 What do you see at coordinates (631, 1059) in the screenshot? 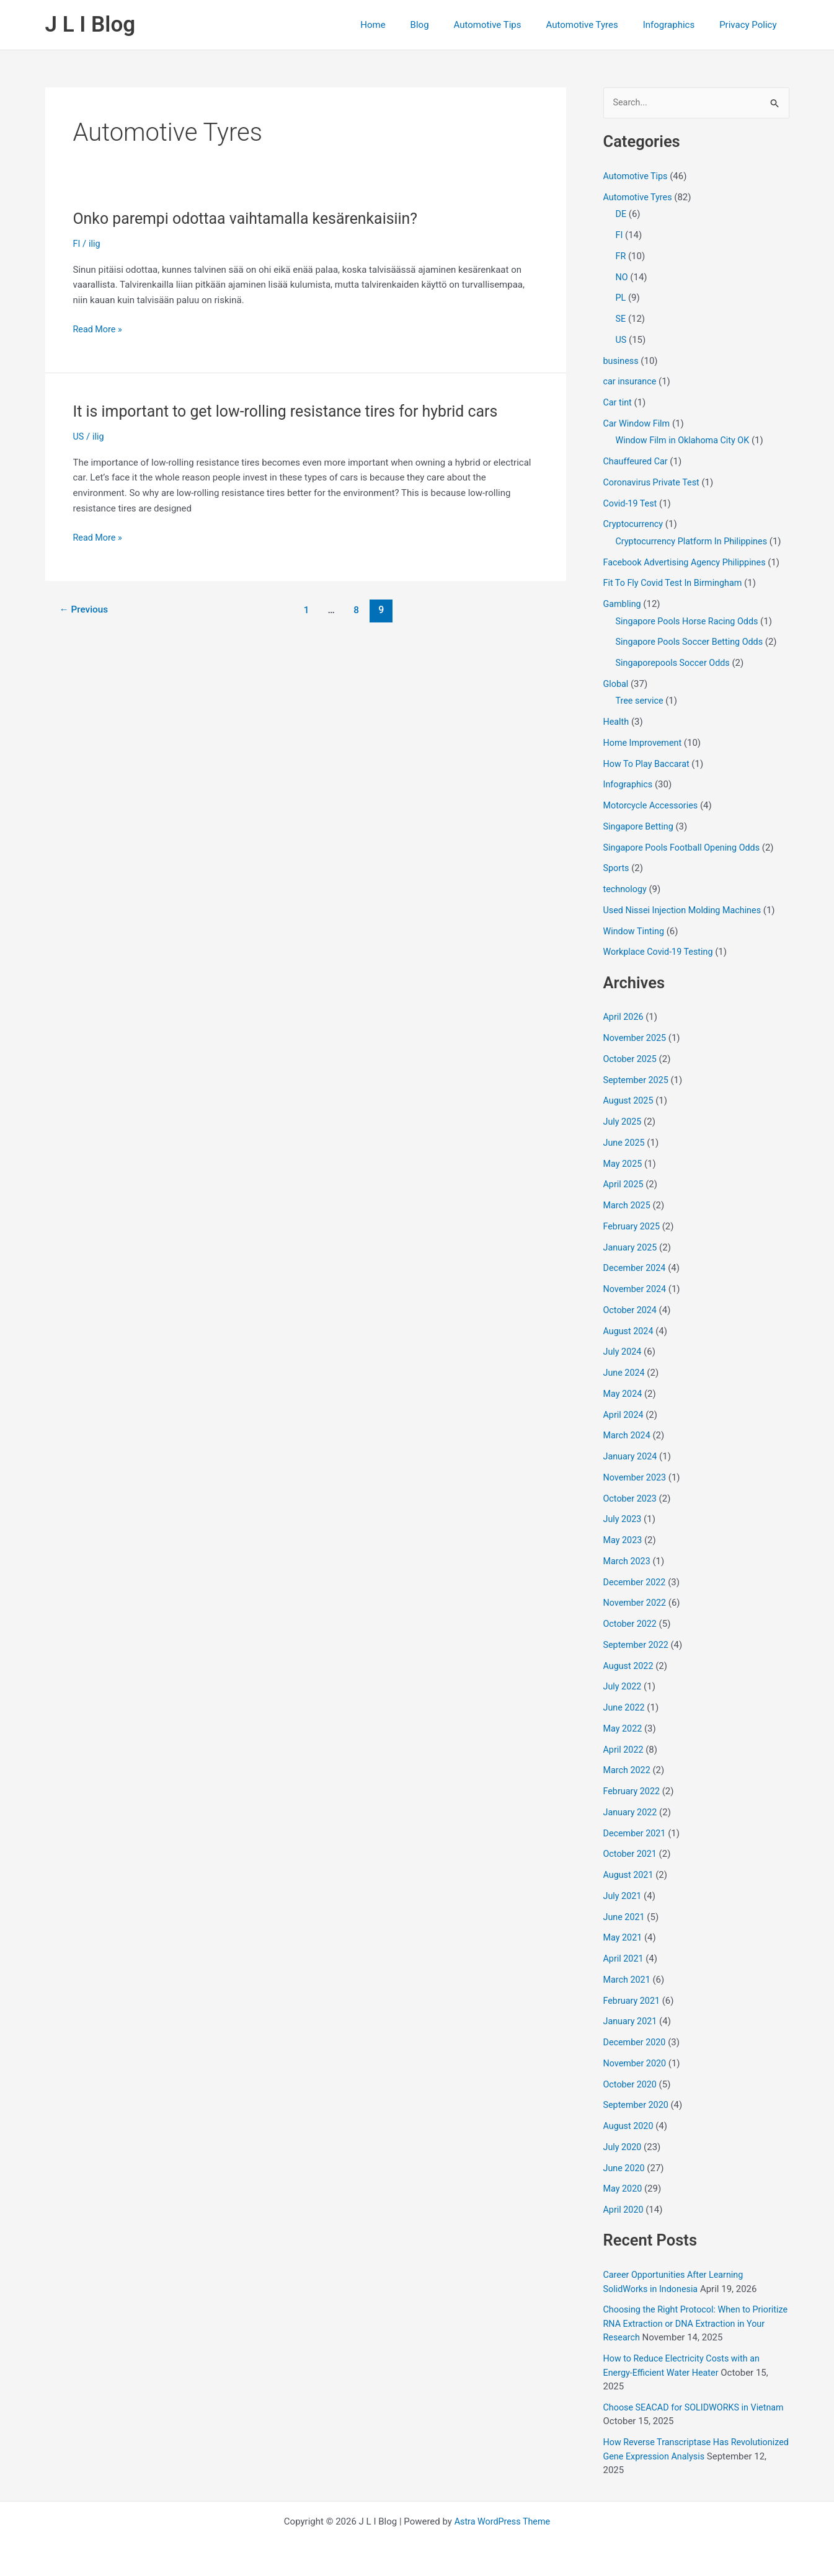
I see `October 2025` at bounding box center [631, 1059].